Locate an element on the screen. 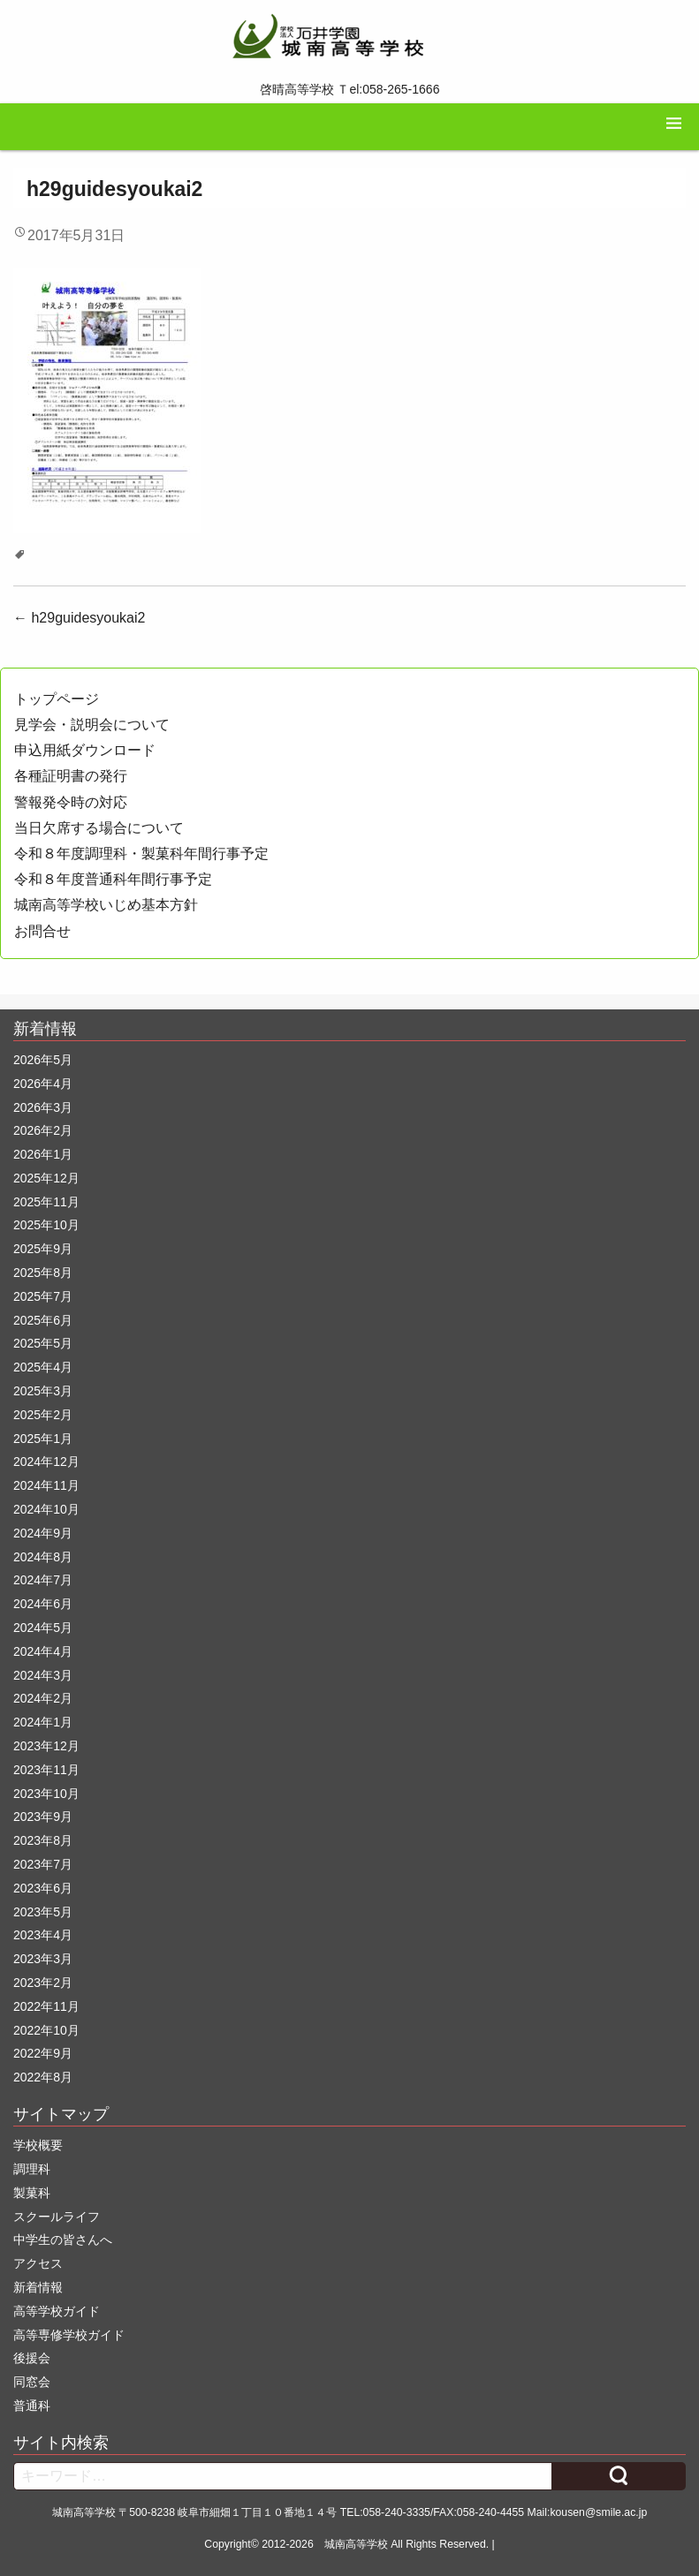 The width and height of the screenshot is (699, 2576). スクールライフ is located at coordinates (56, 2217).